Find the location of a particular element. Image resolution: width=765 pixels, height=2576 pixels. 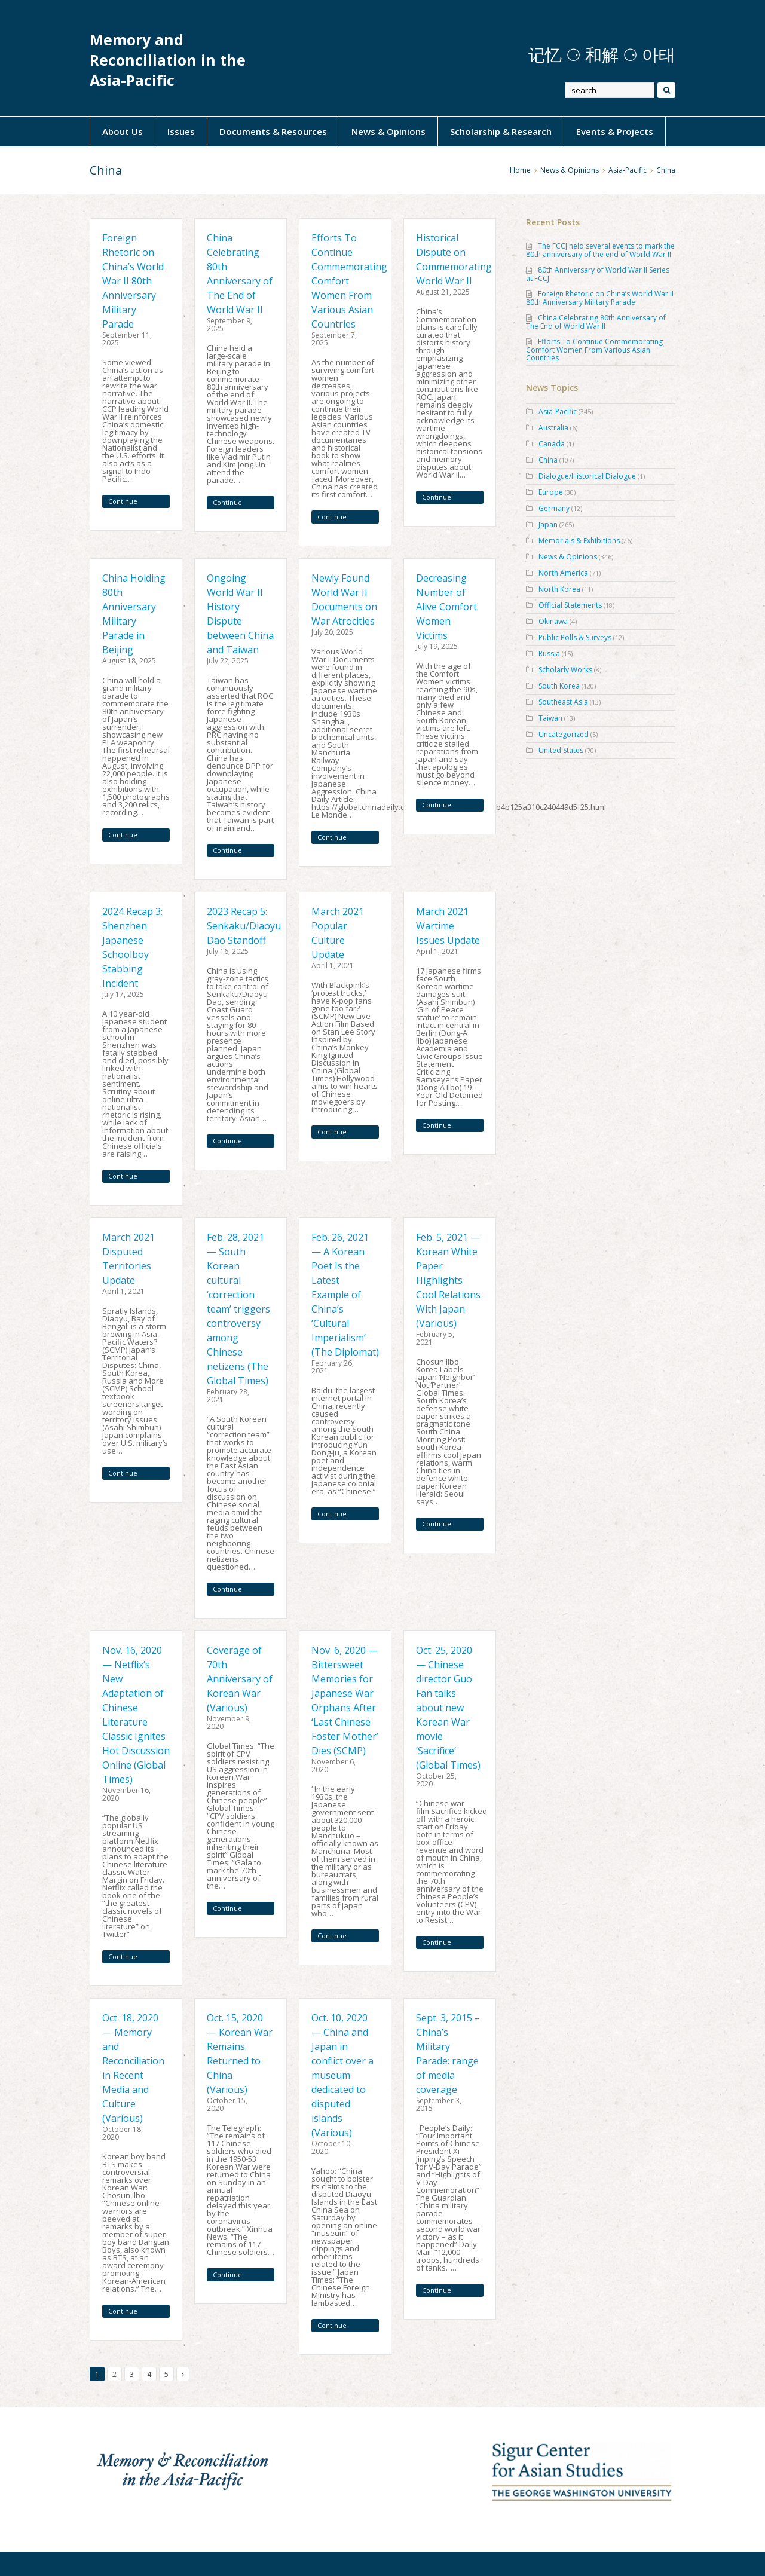

China is located at coordinates (548, 460).